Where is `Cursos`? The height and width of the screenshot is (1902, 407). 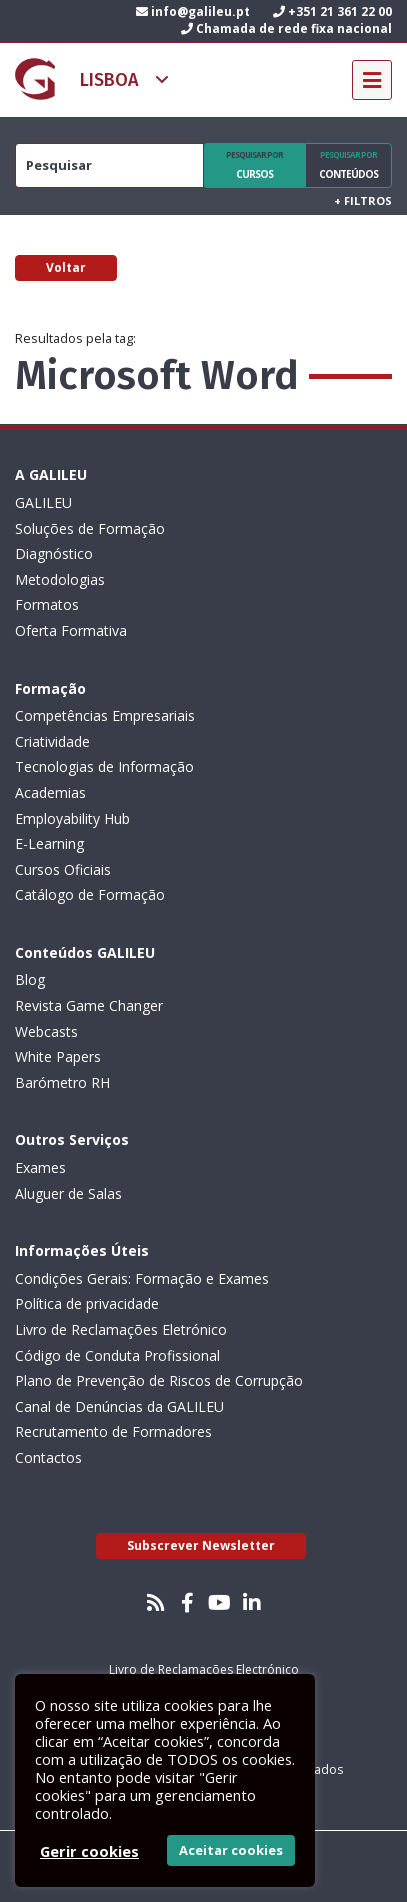
Cursos is located at coordinates (255, 165).